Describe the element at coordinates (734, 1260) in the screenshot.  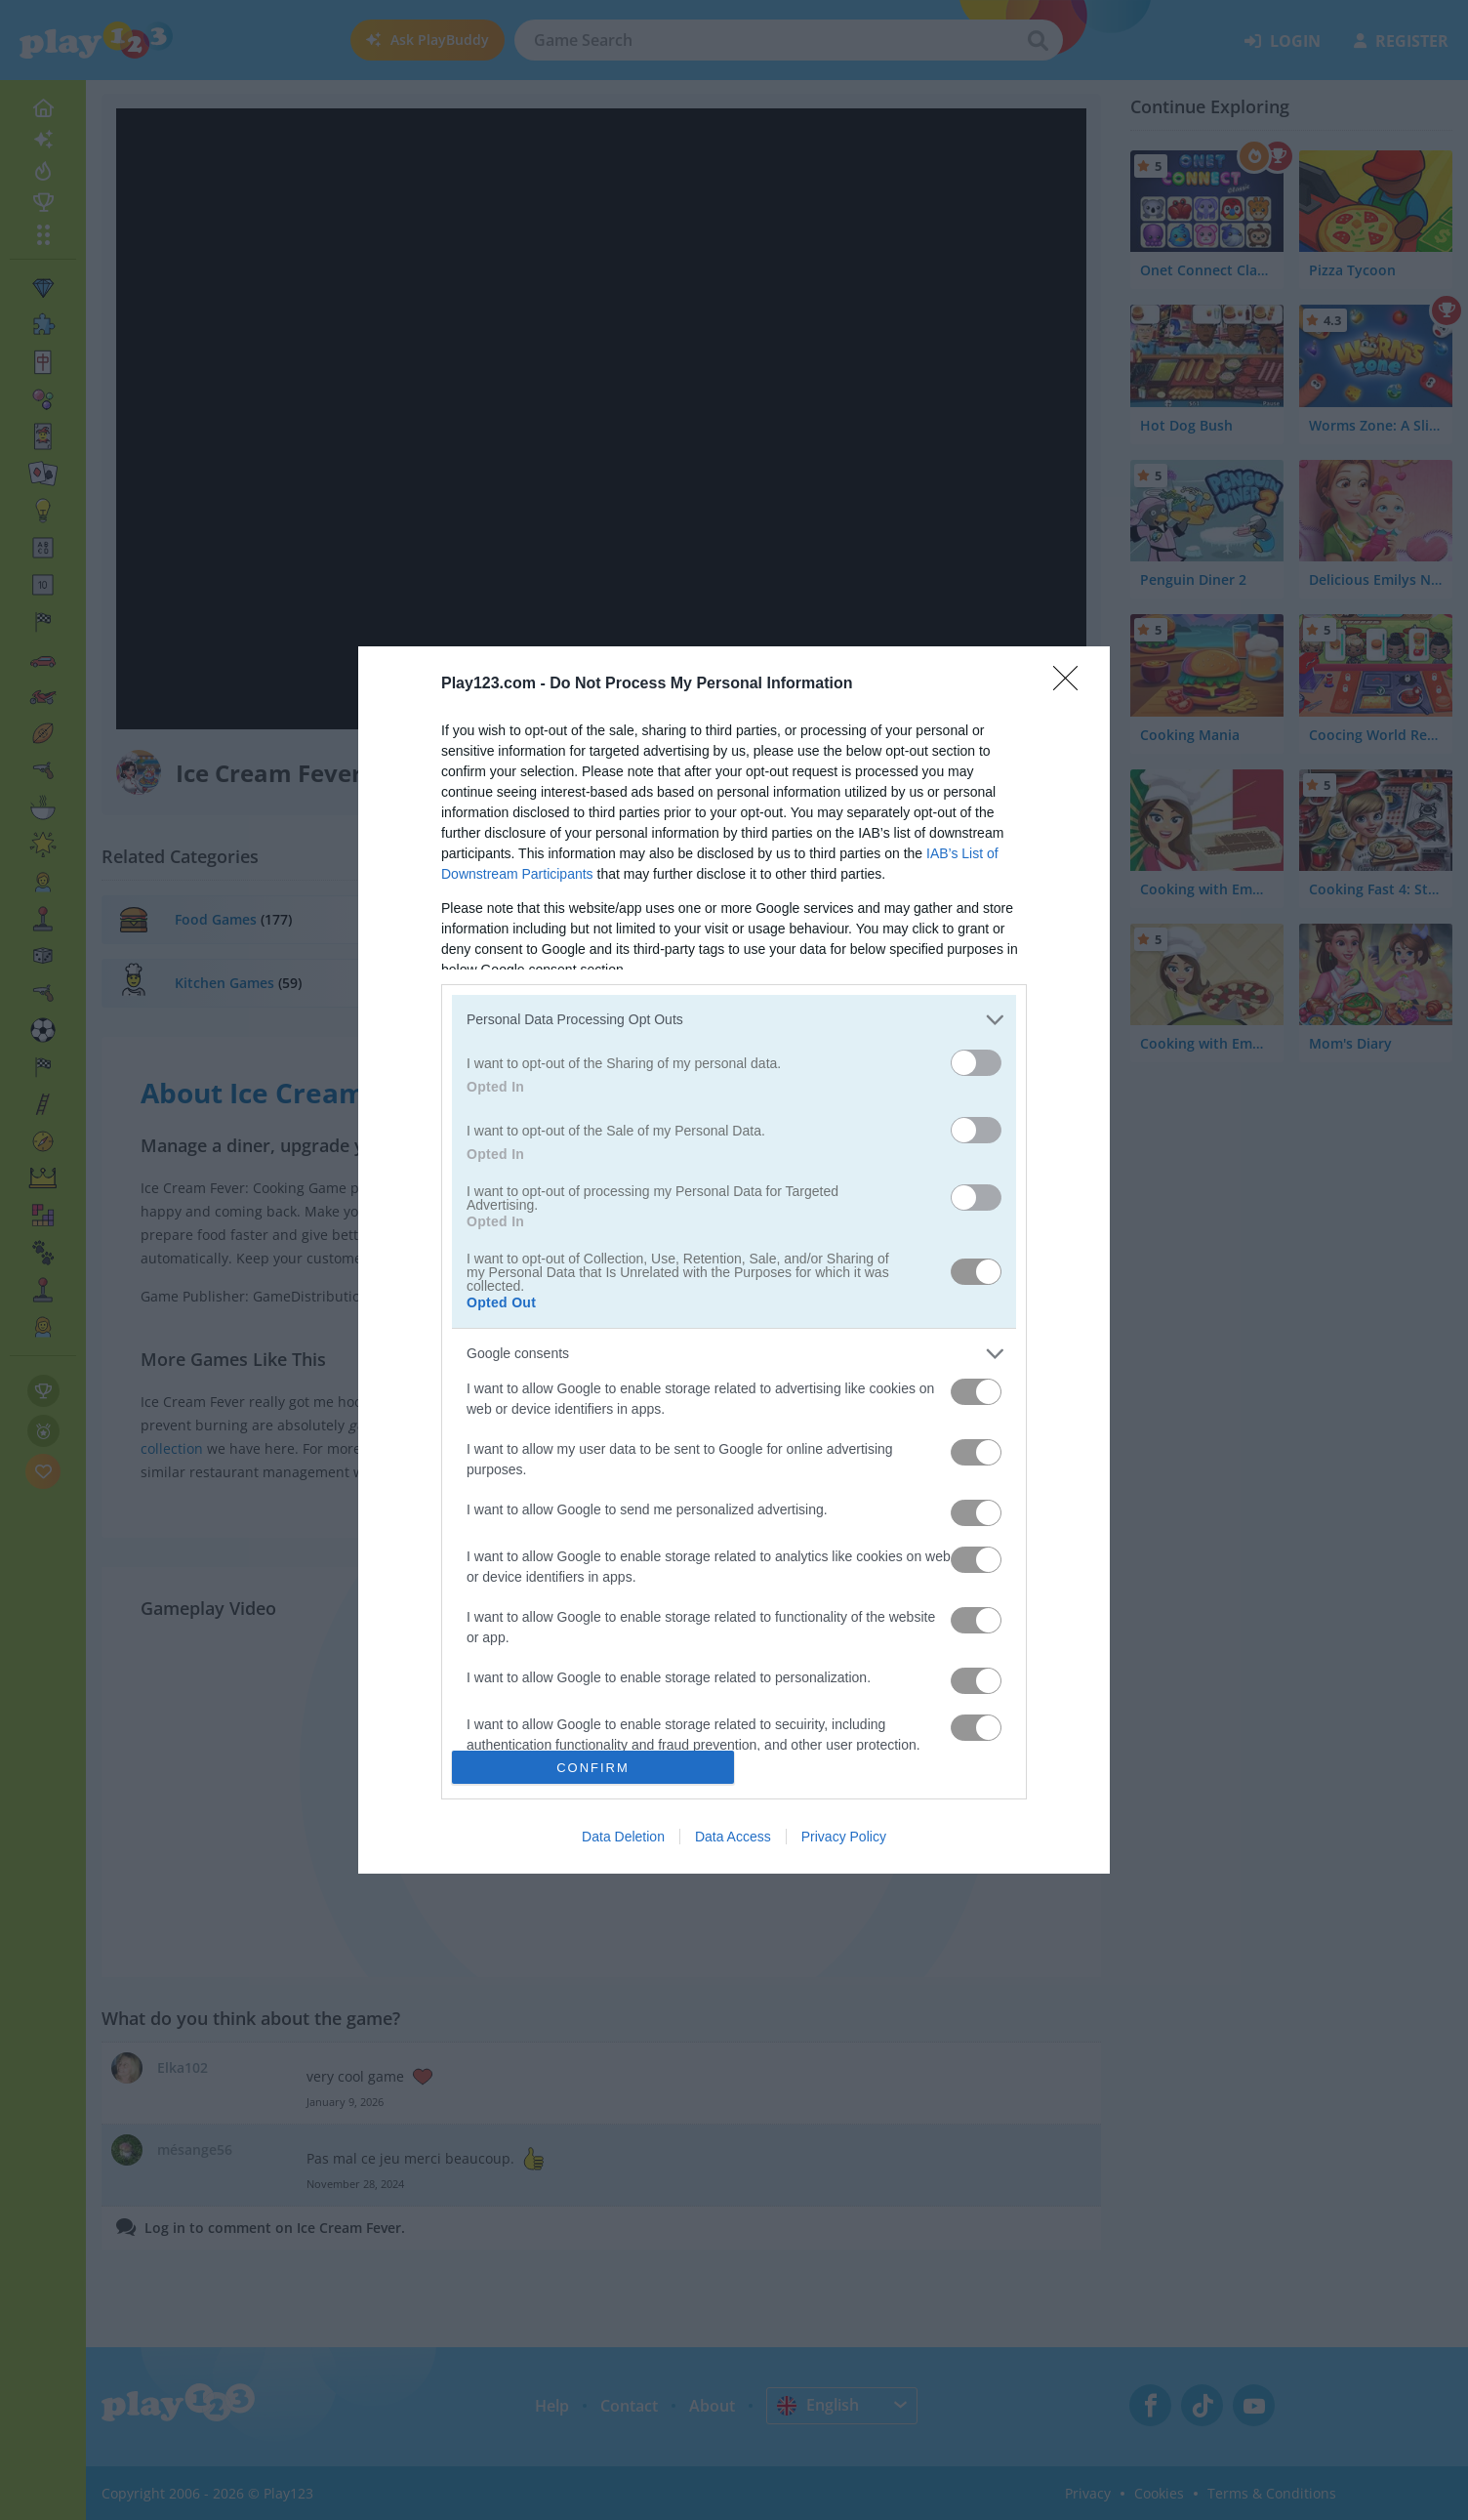
I see `[dialog]` at that location.